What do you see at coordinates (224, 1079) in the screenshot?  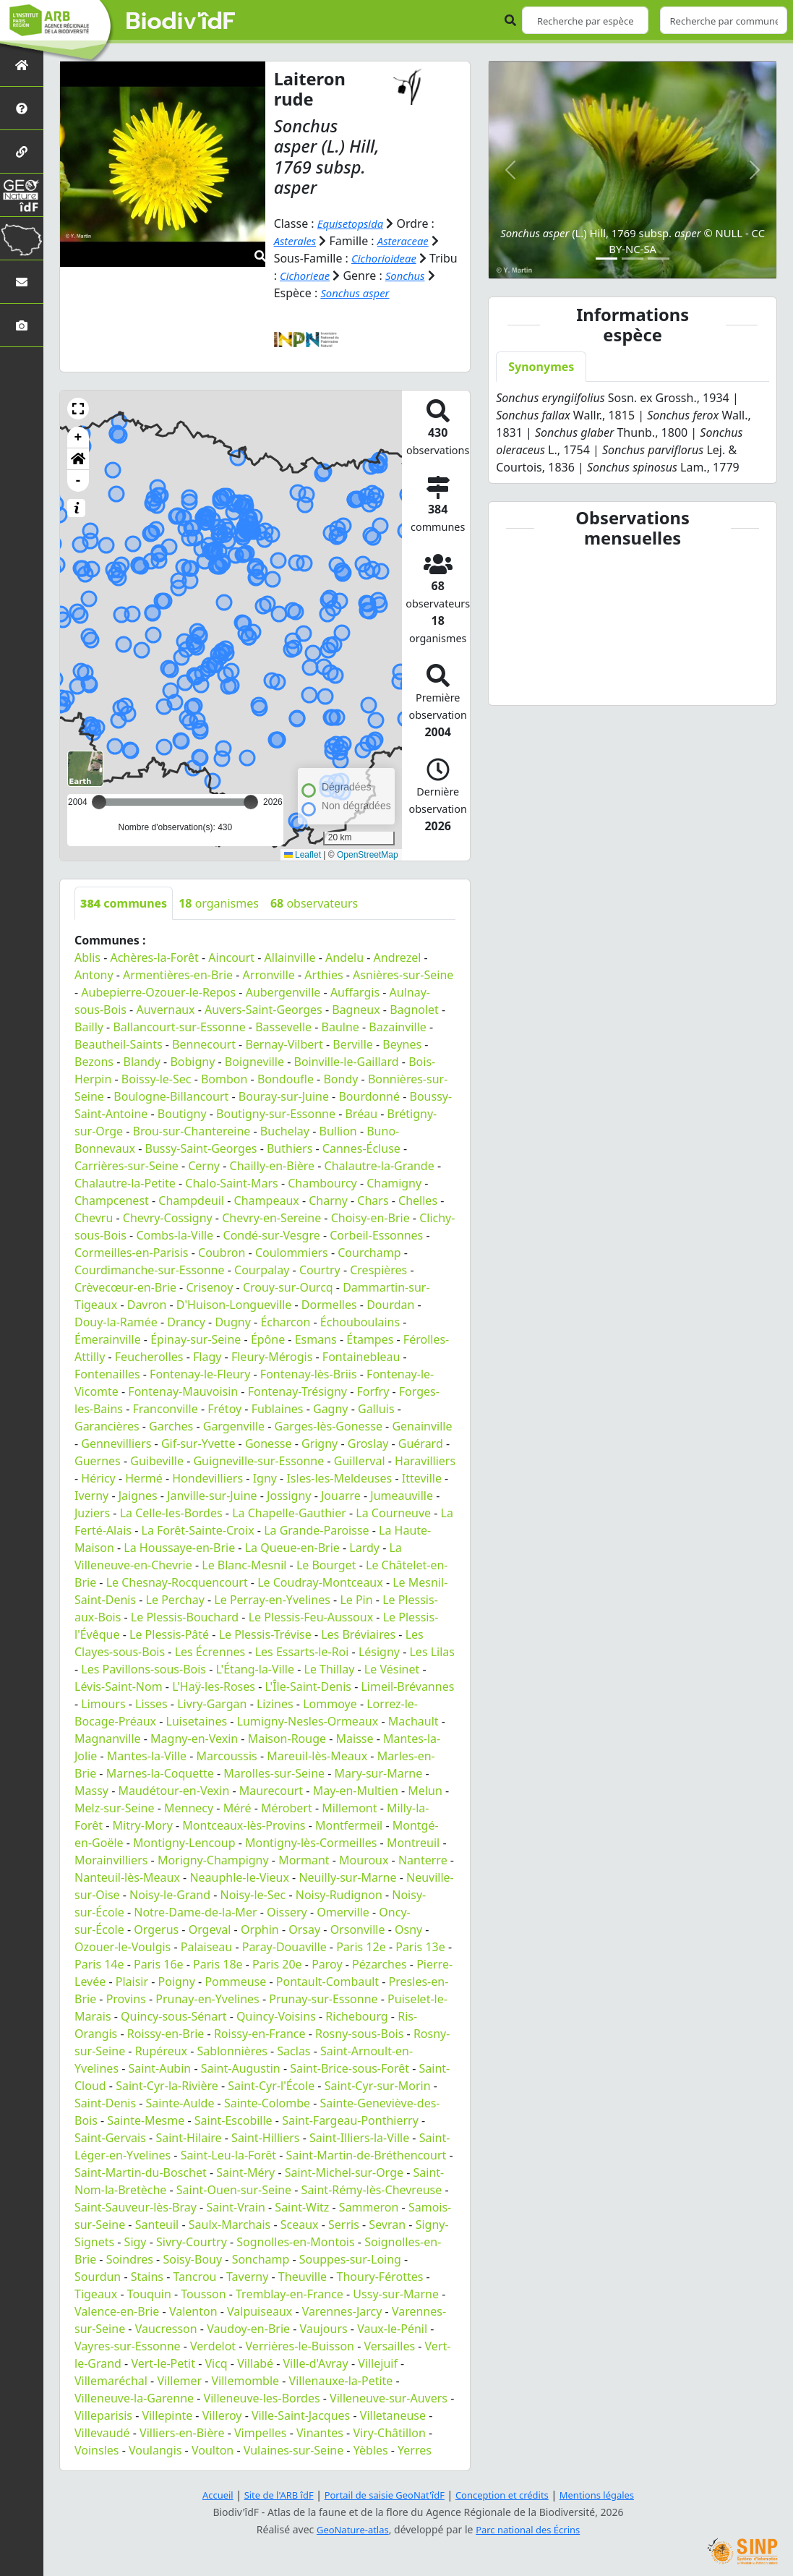 I see `Bombon` at bounding box center [224, 1079].